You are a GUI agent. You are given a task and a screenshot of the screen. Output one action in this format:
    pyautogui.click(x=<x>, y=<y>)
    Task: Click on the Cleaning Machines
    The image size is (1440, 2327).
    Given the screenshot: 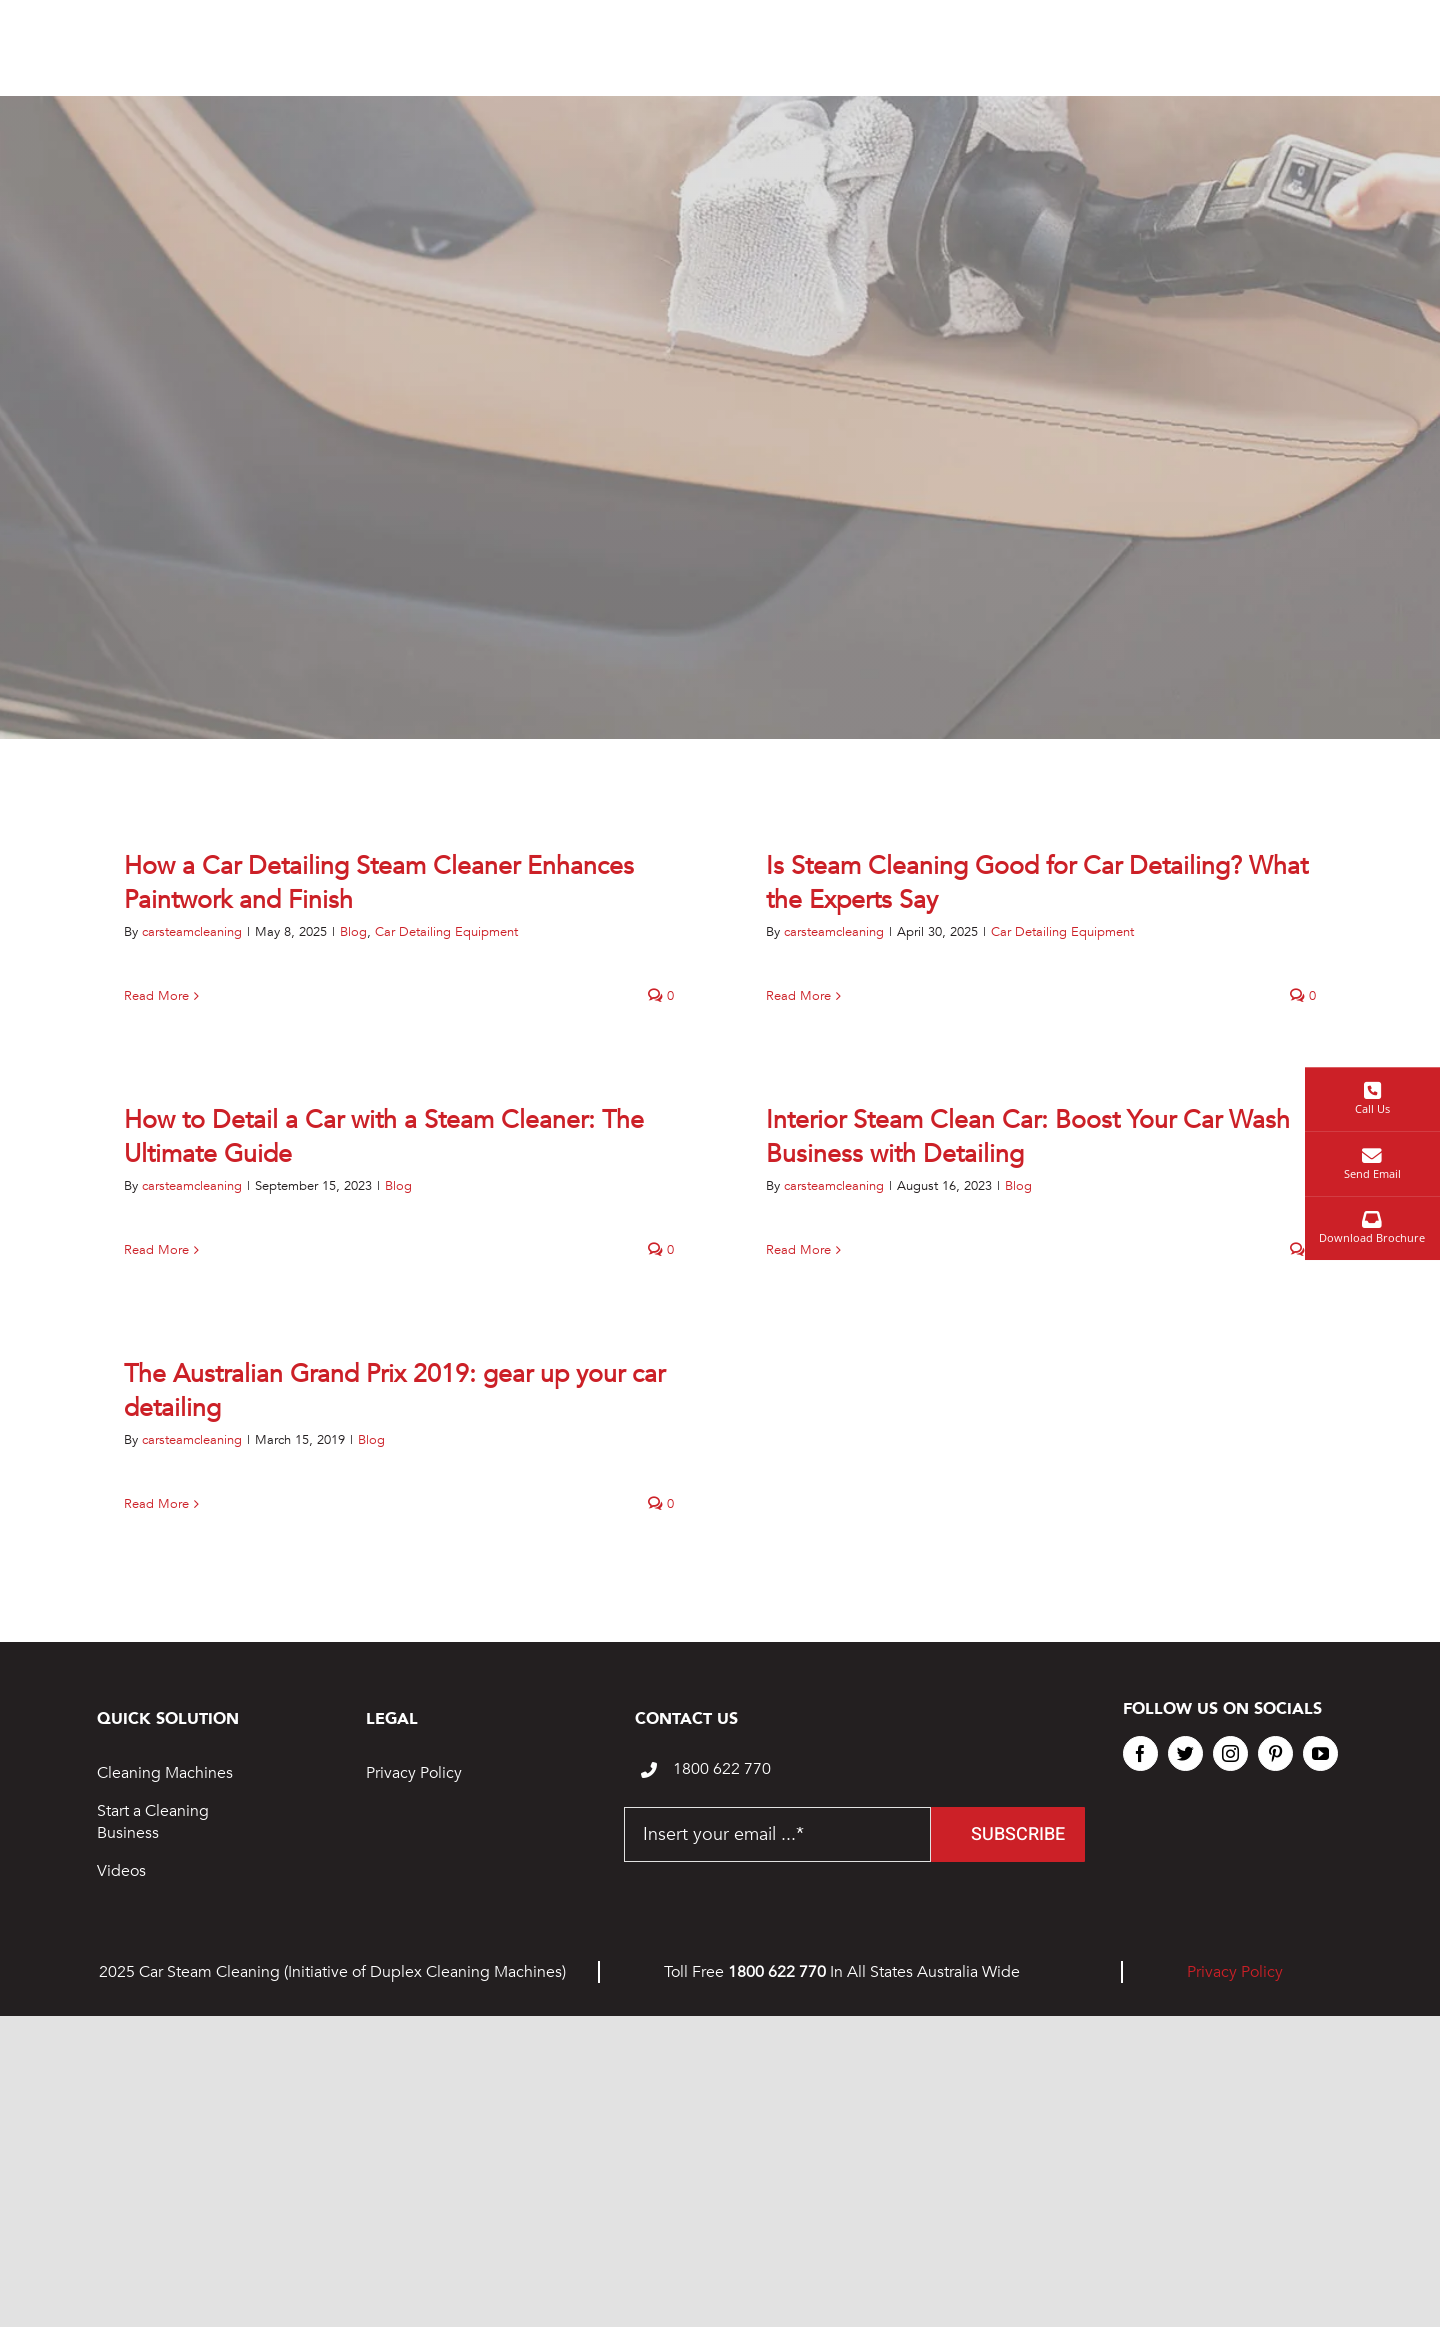 What is the action you would take?
    pyautogui.click(x=165, y=1773)
    